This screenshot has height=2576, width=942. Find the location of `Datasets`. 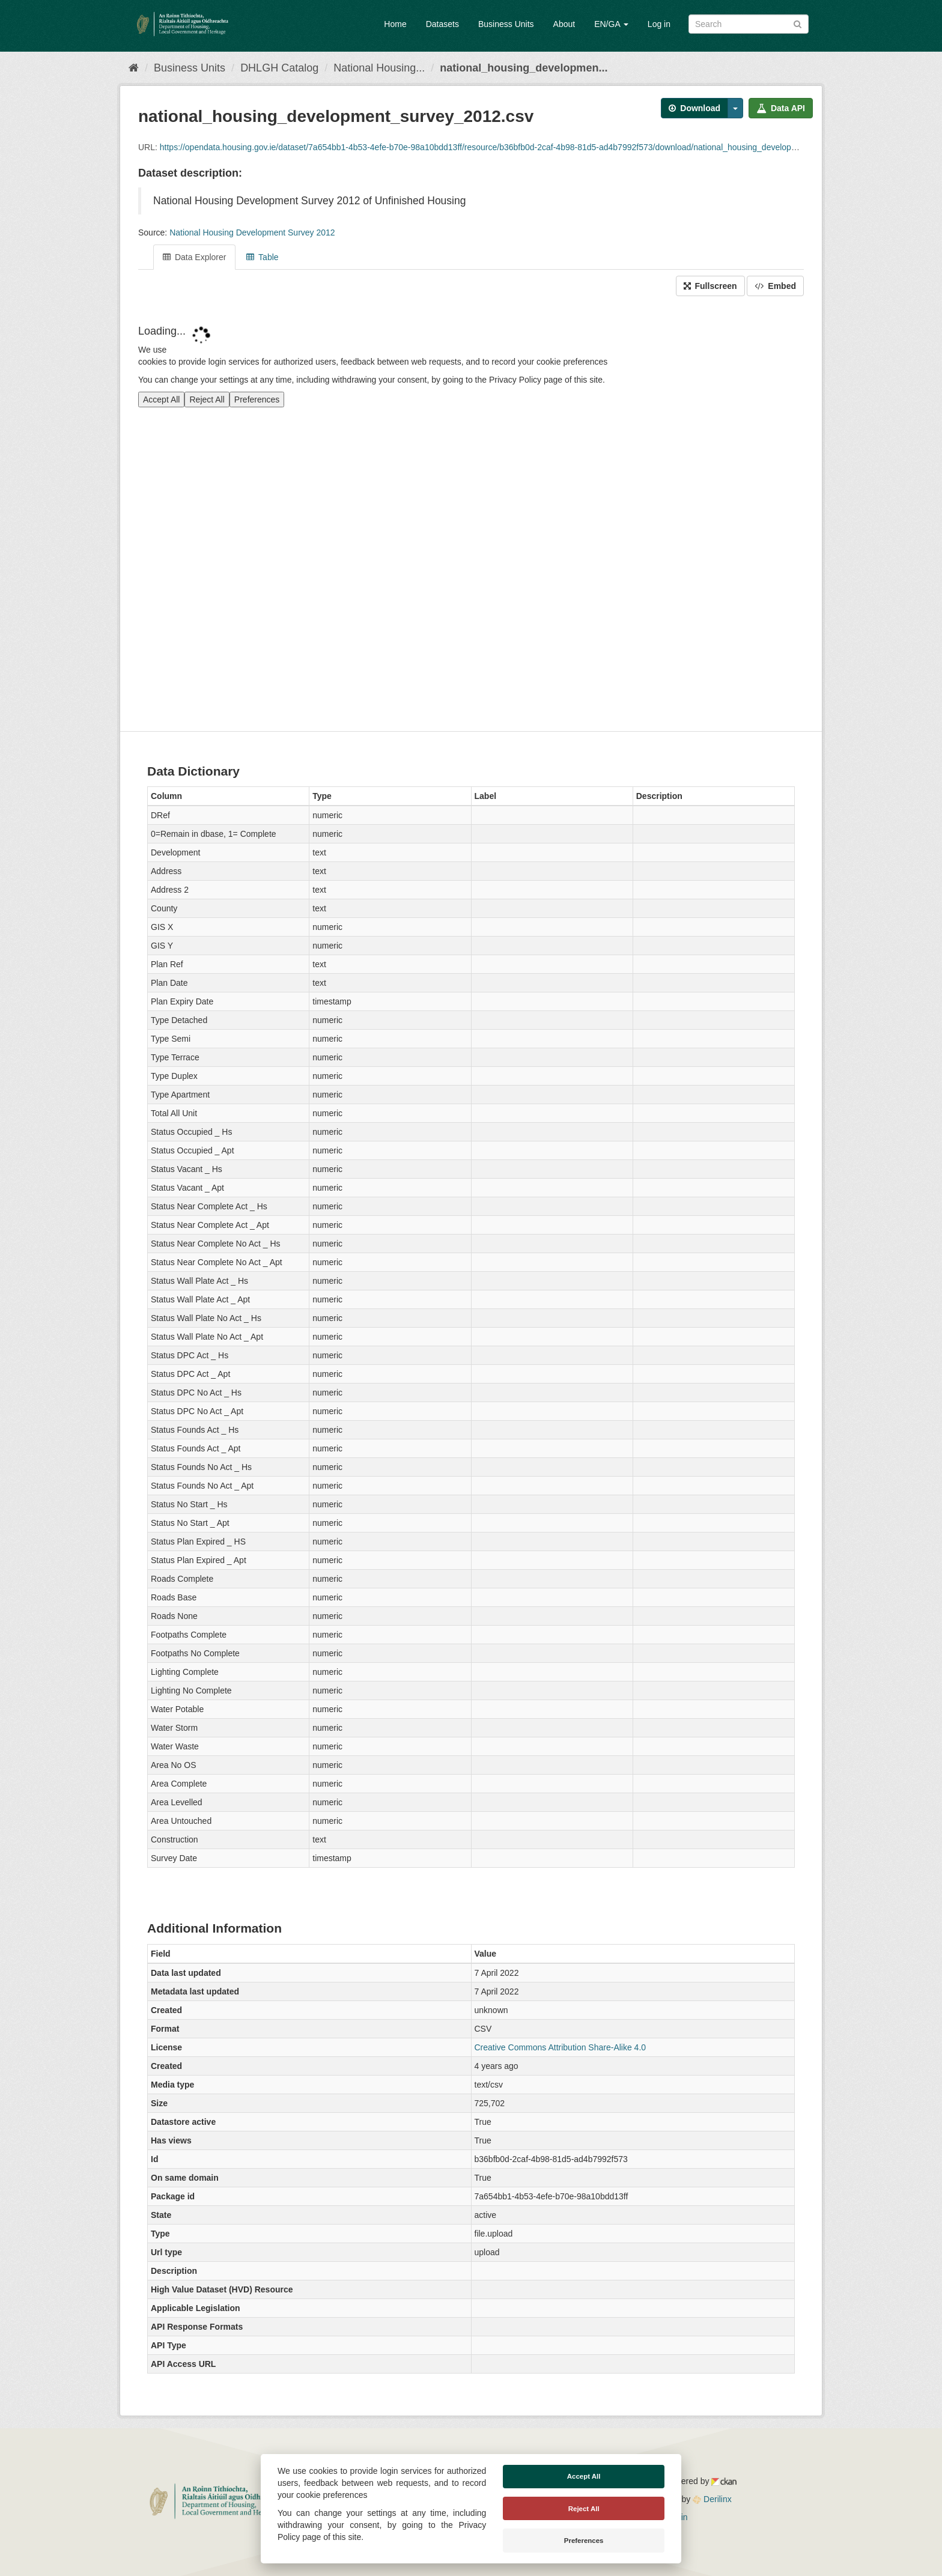

Datasets is located at coordinates (442, 24).